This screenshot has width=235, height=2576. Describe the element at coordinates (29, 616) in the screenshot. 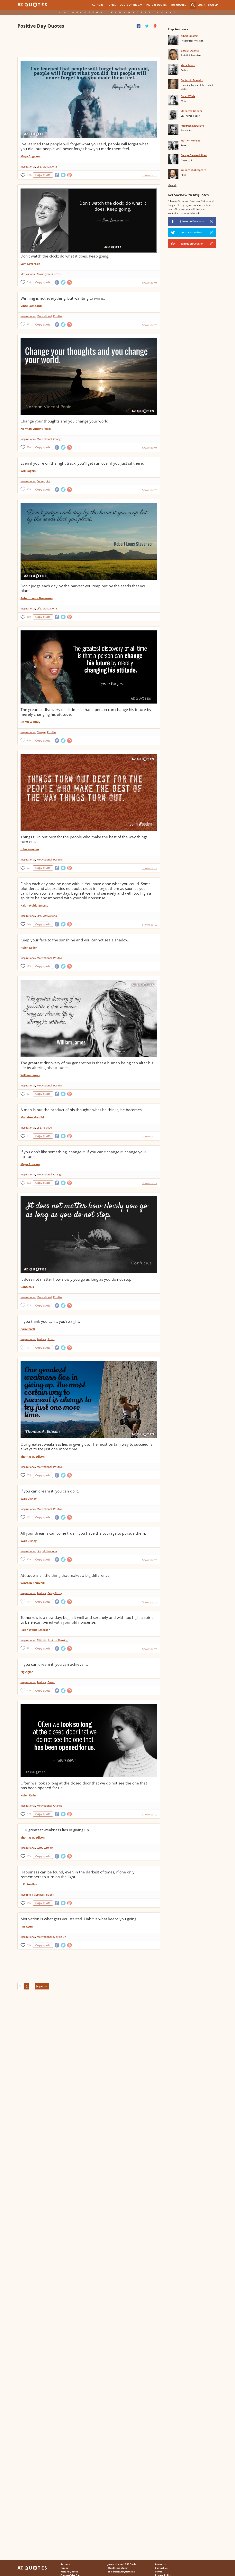

I see `460` at that location.